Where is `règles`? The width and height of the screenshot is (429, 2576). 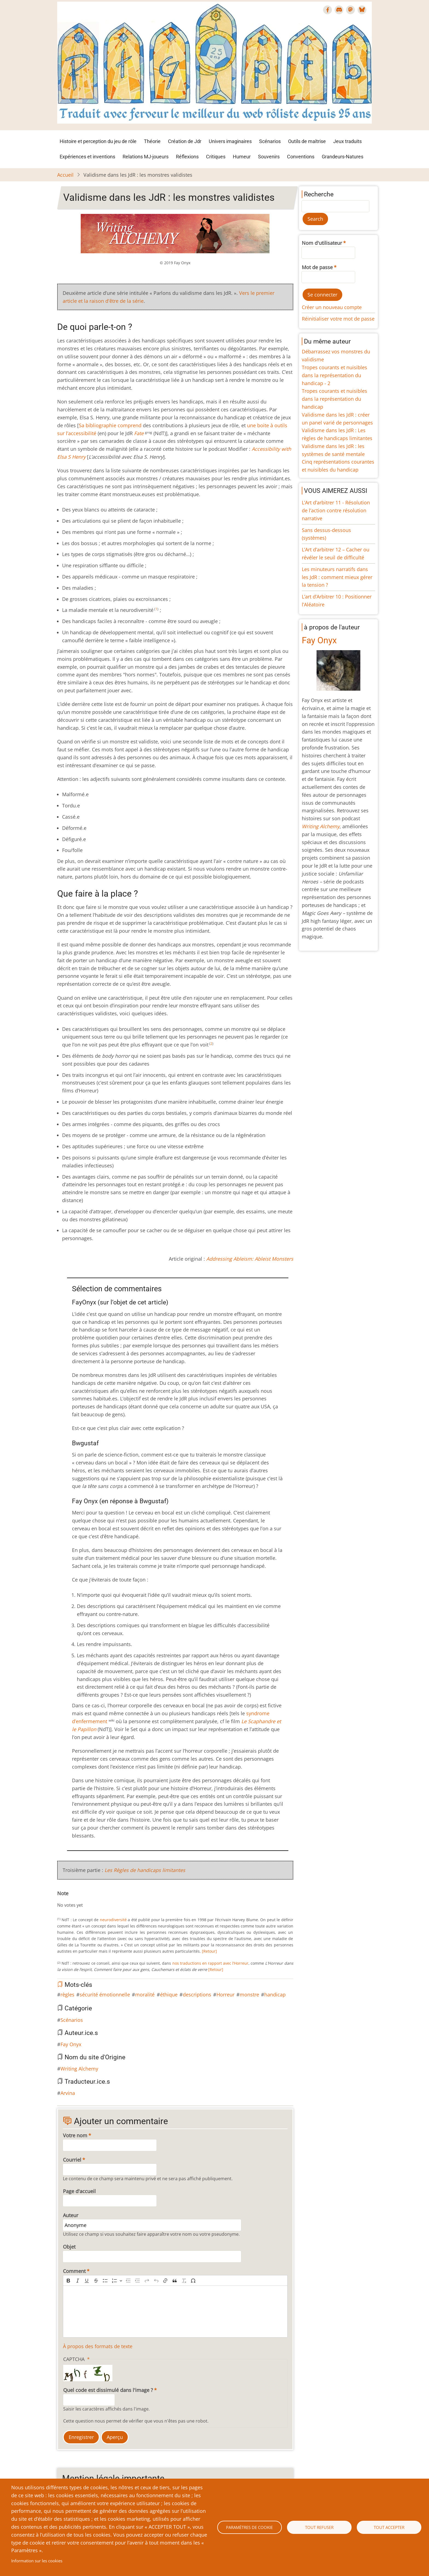 règles is located at coordinates (67, 1994).